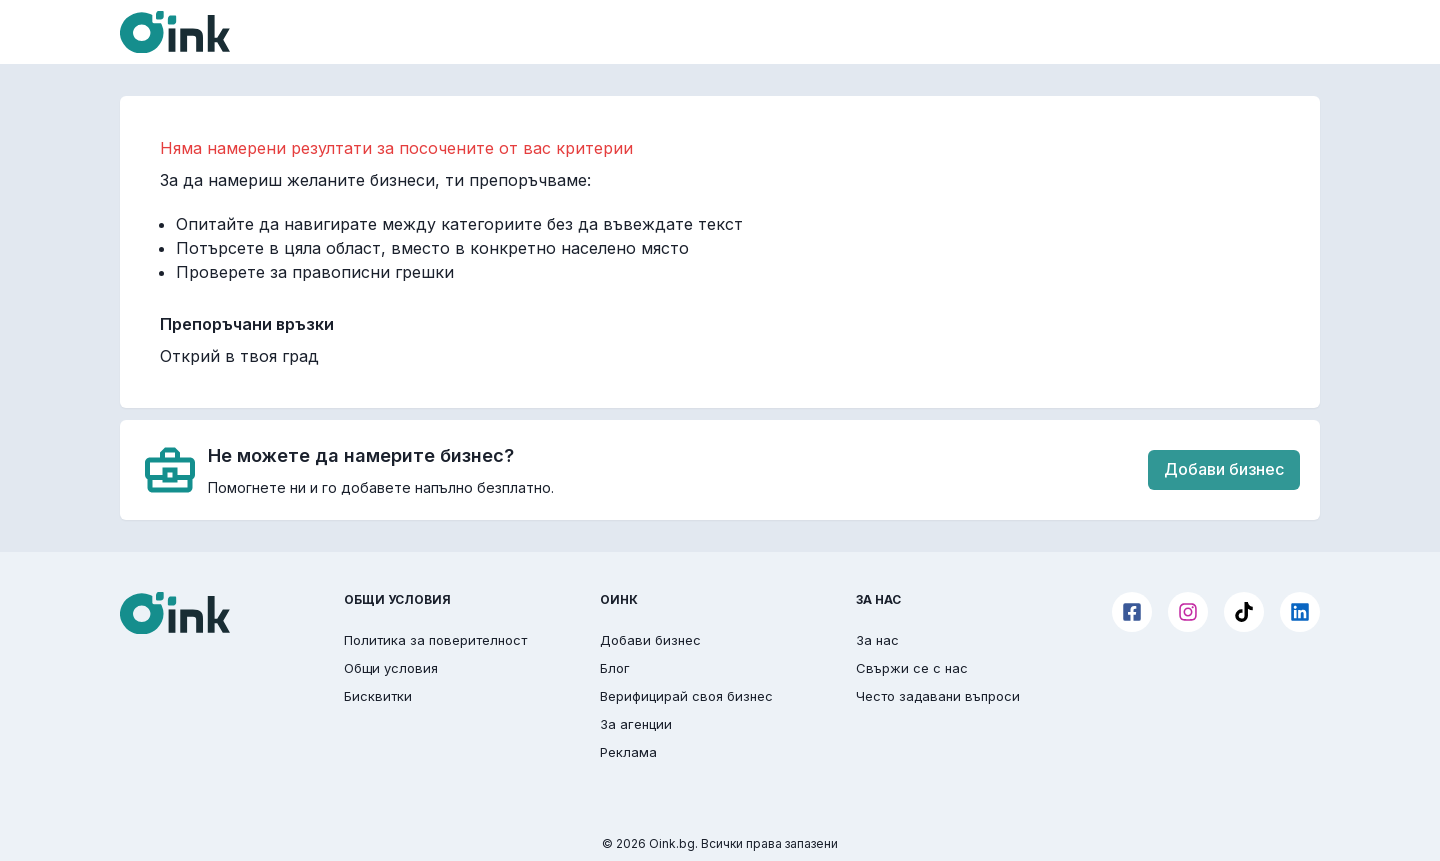  What do you see at coordinates (628, 752) in the screenshot?
I see `Реклама` at bounding box center [628, 752].